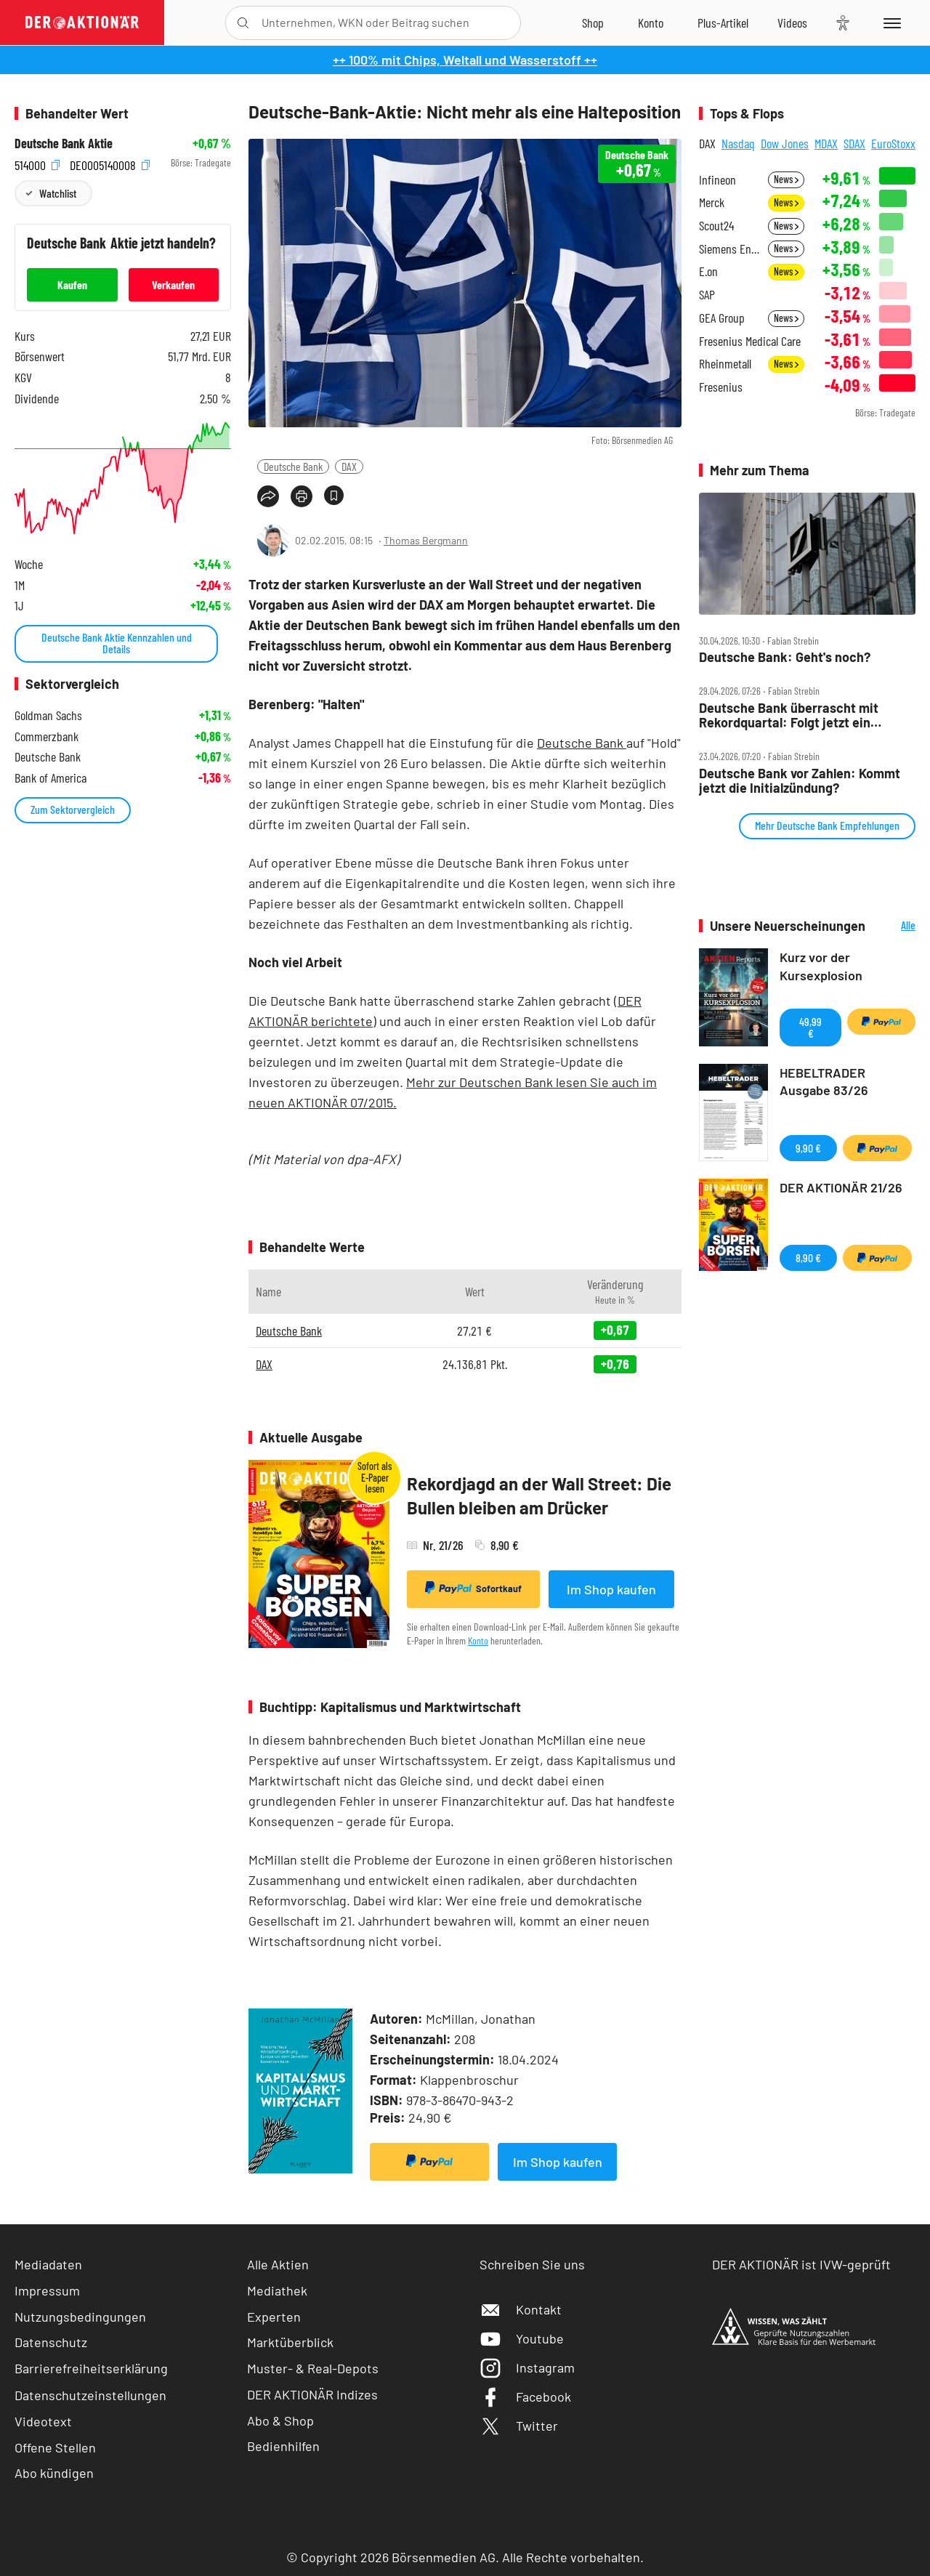 The width and height of the screenshot is (930, 2576). I want to click on ++ 100% mit Chips, Weltall und Wasserstoff ++, so click(465, 60).